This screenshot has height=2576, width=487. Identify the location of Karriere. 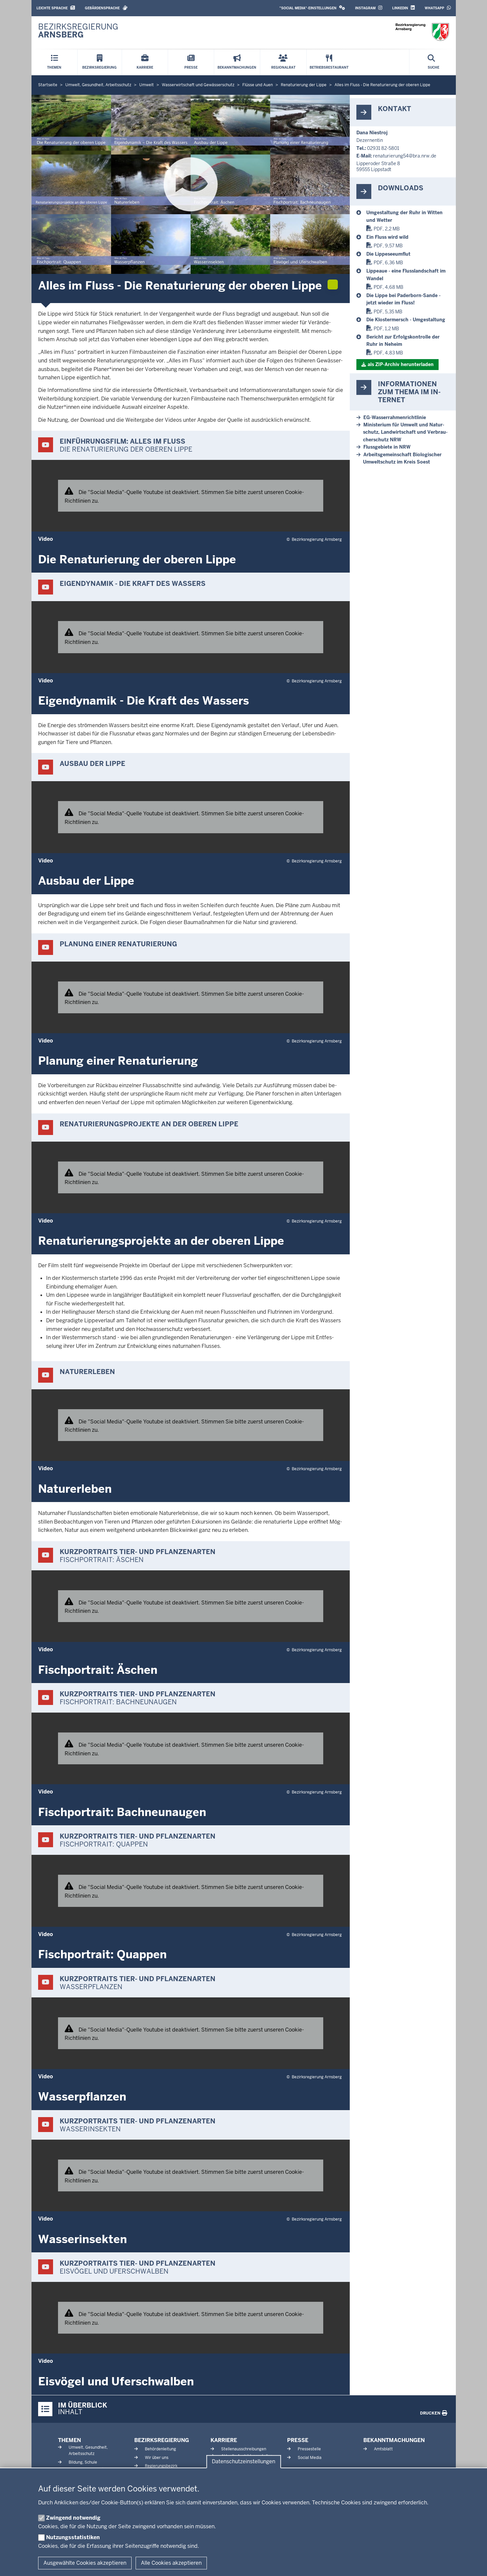
(224, 2440).